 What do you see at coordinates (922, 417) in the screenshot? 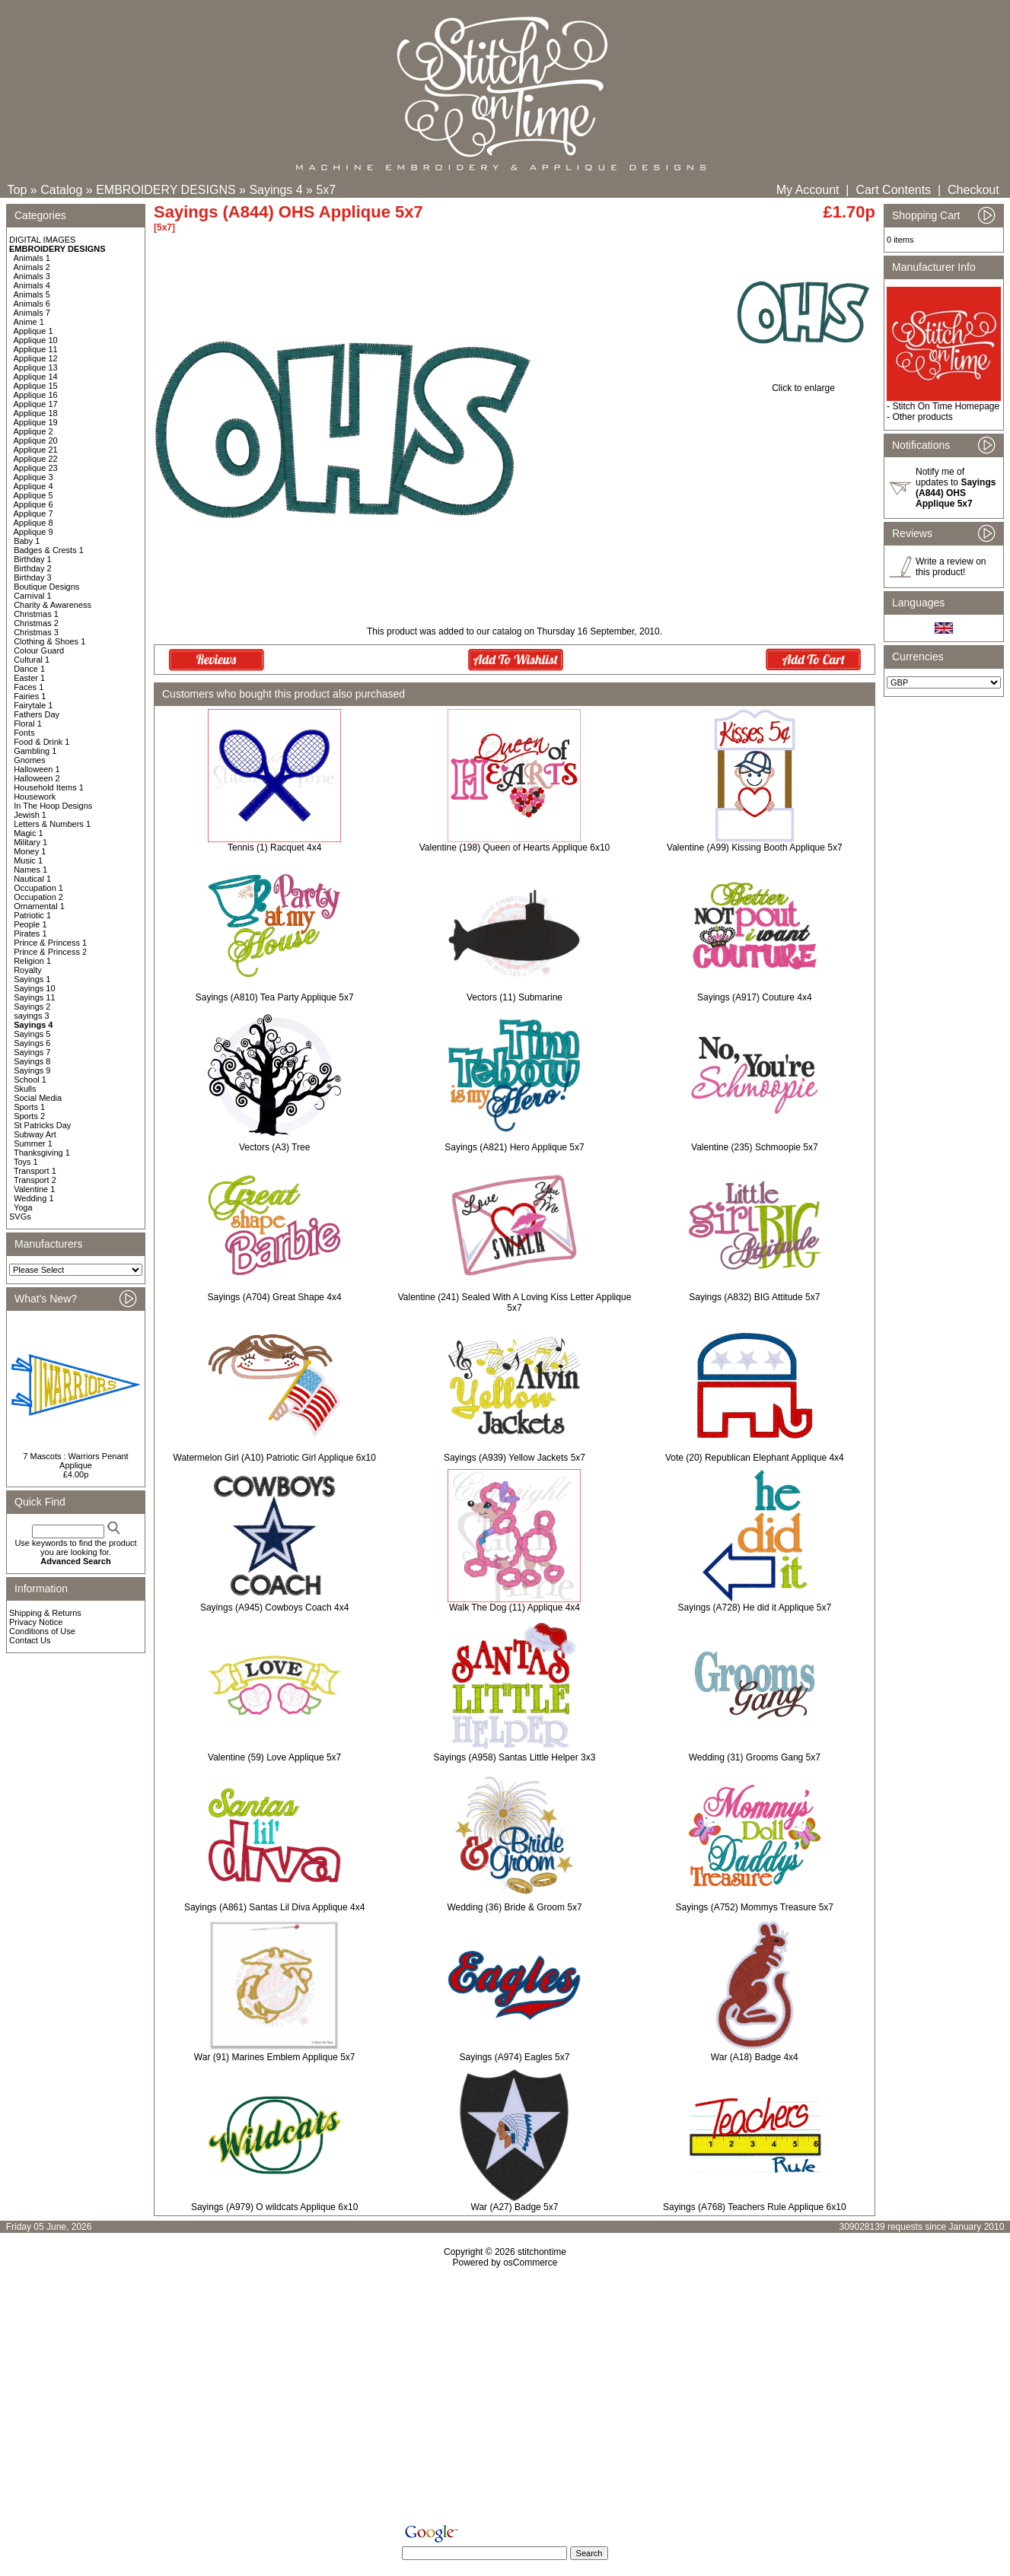
I see `Other products` at bounding box center [922, 417].